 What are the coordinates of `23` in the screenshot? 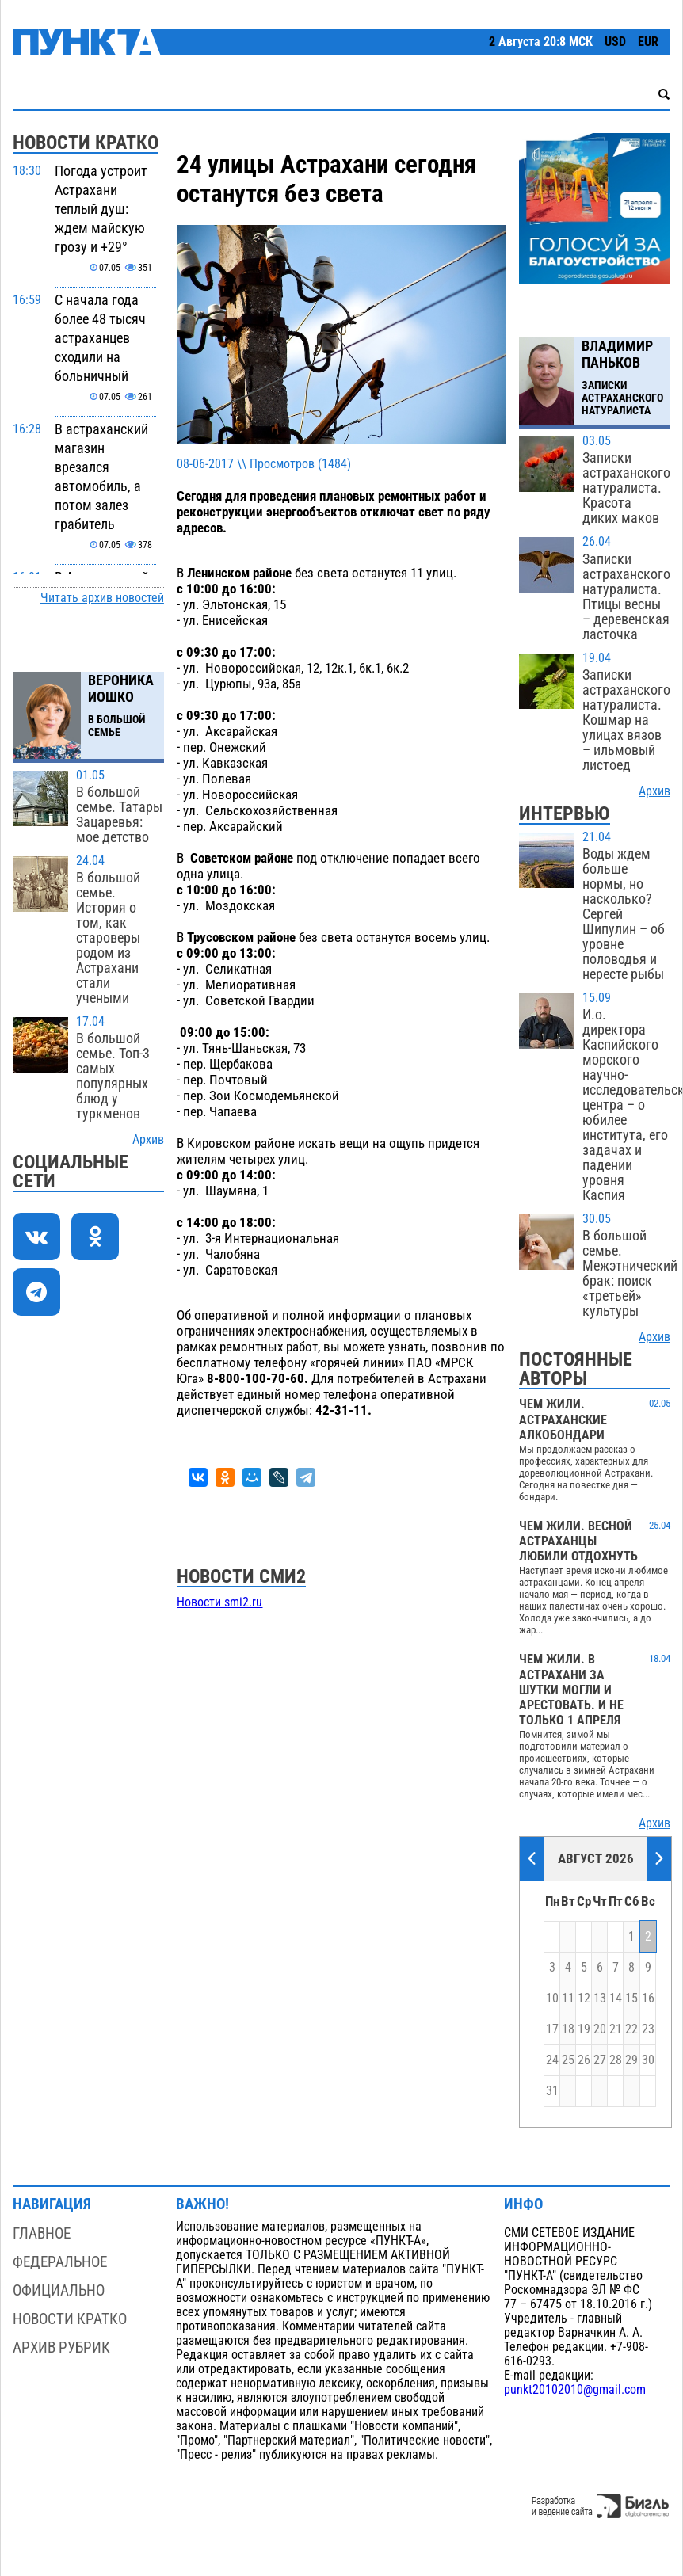 It's located at (648, 2029).